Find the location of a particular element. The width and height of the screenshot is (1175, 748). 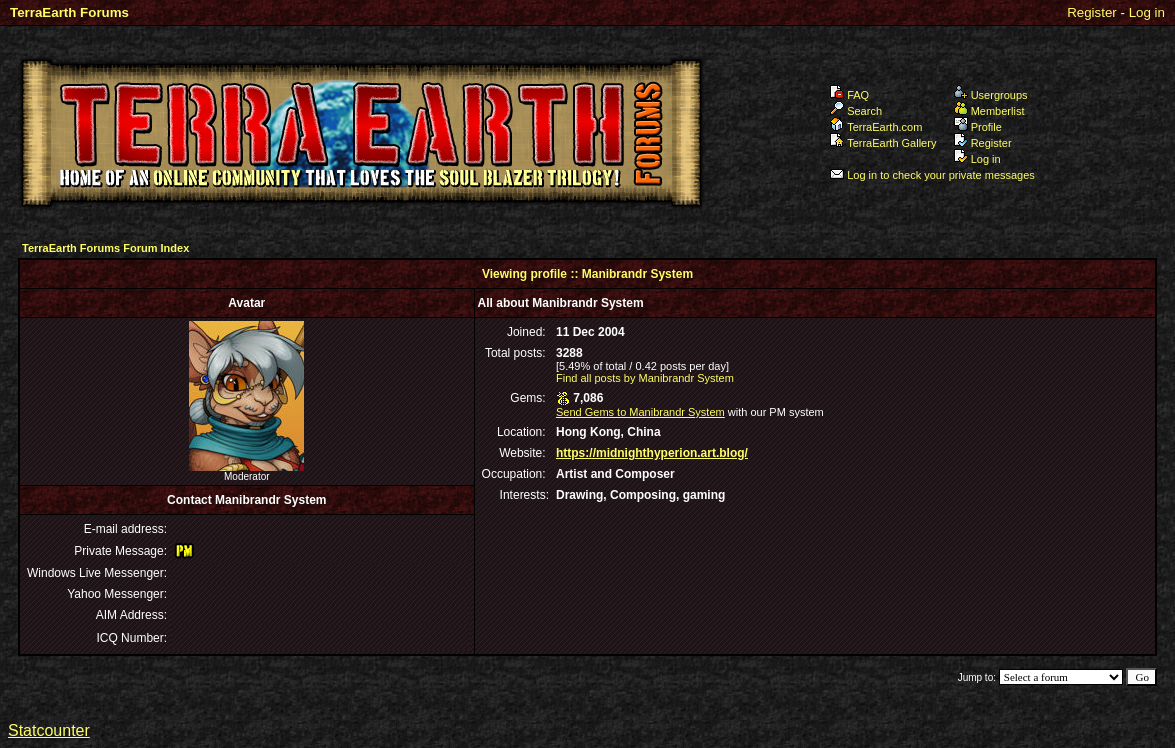

TerraEarth Forums Forum Index is located at coordinates (105, 248).